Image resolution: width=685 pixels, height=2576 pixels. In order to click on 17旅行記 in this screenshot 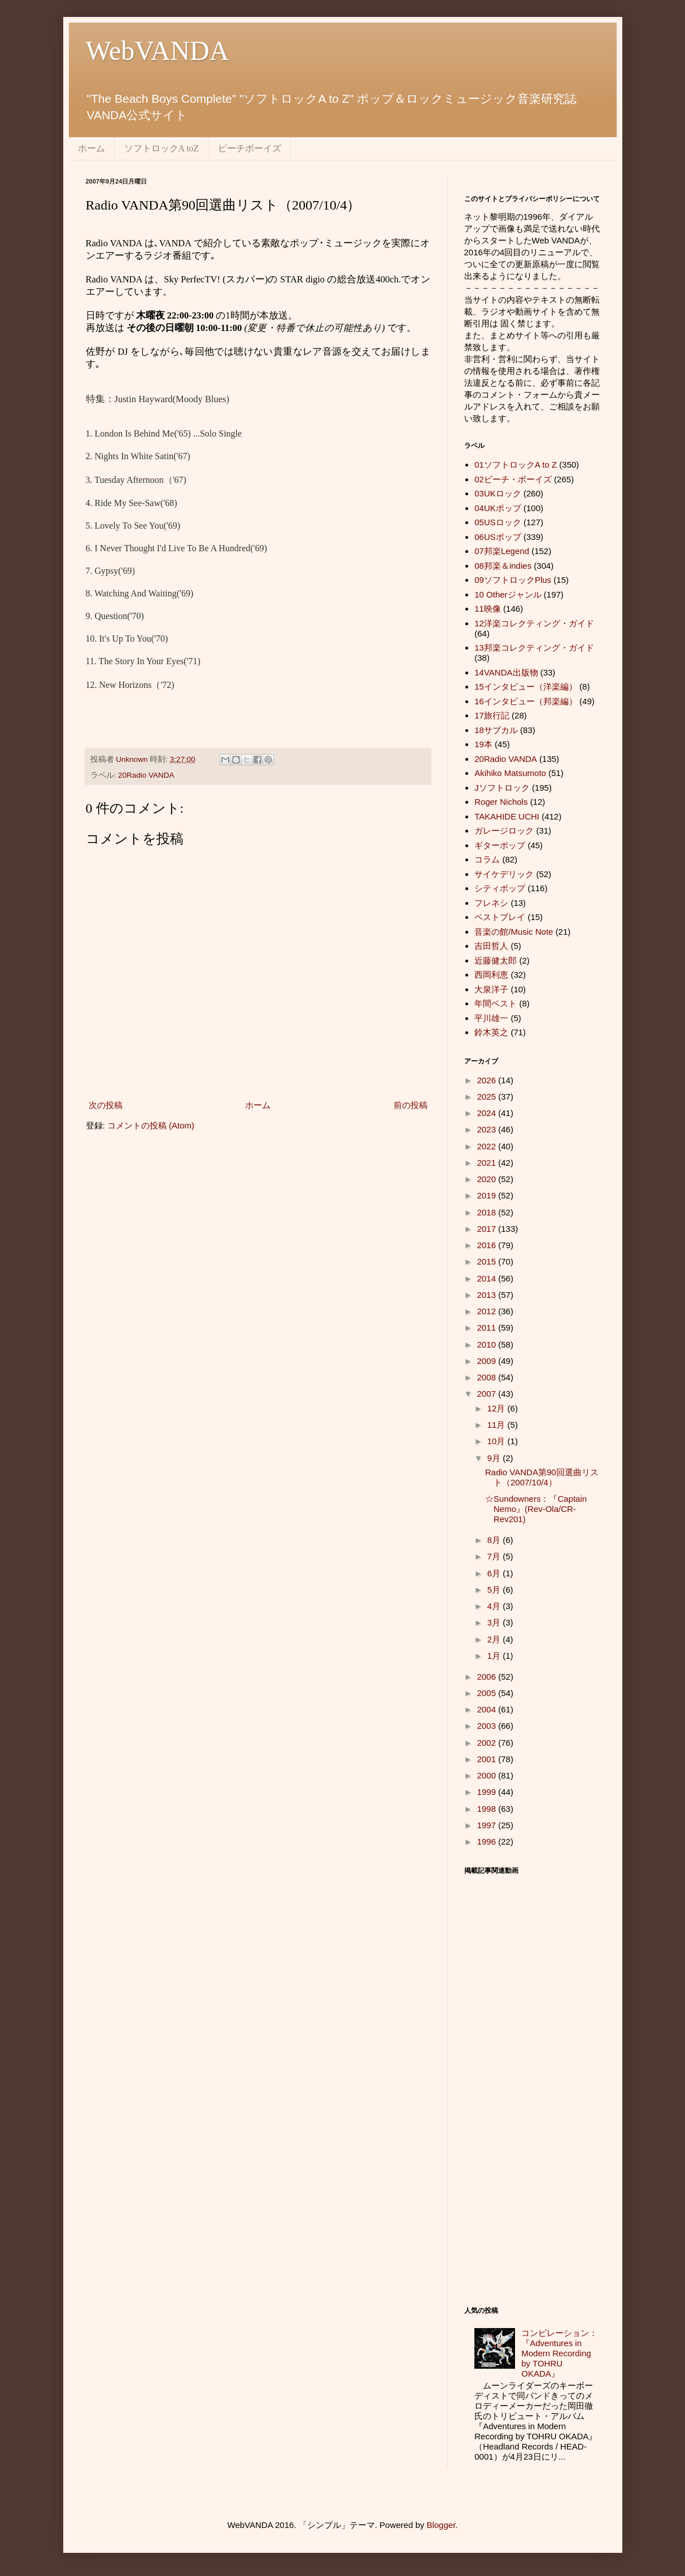, I will do `click(491, 715)`.